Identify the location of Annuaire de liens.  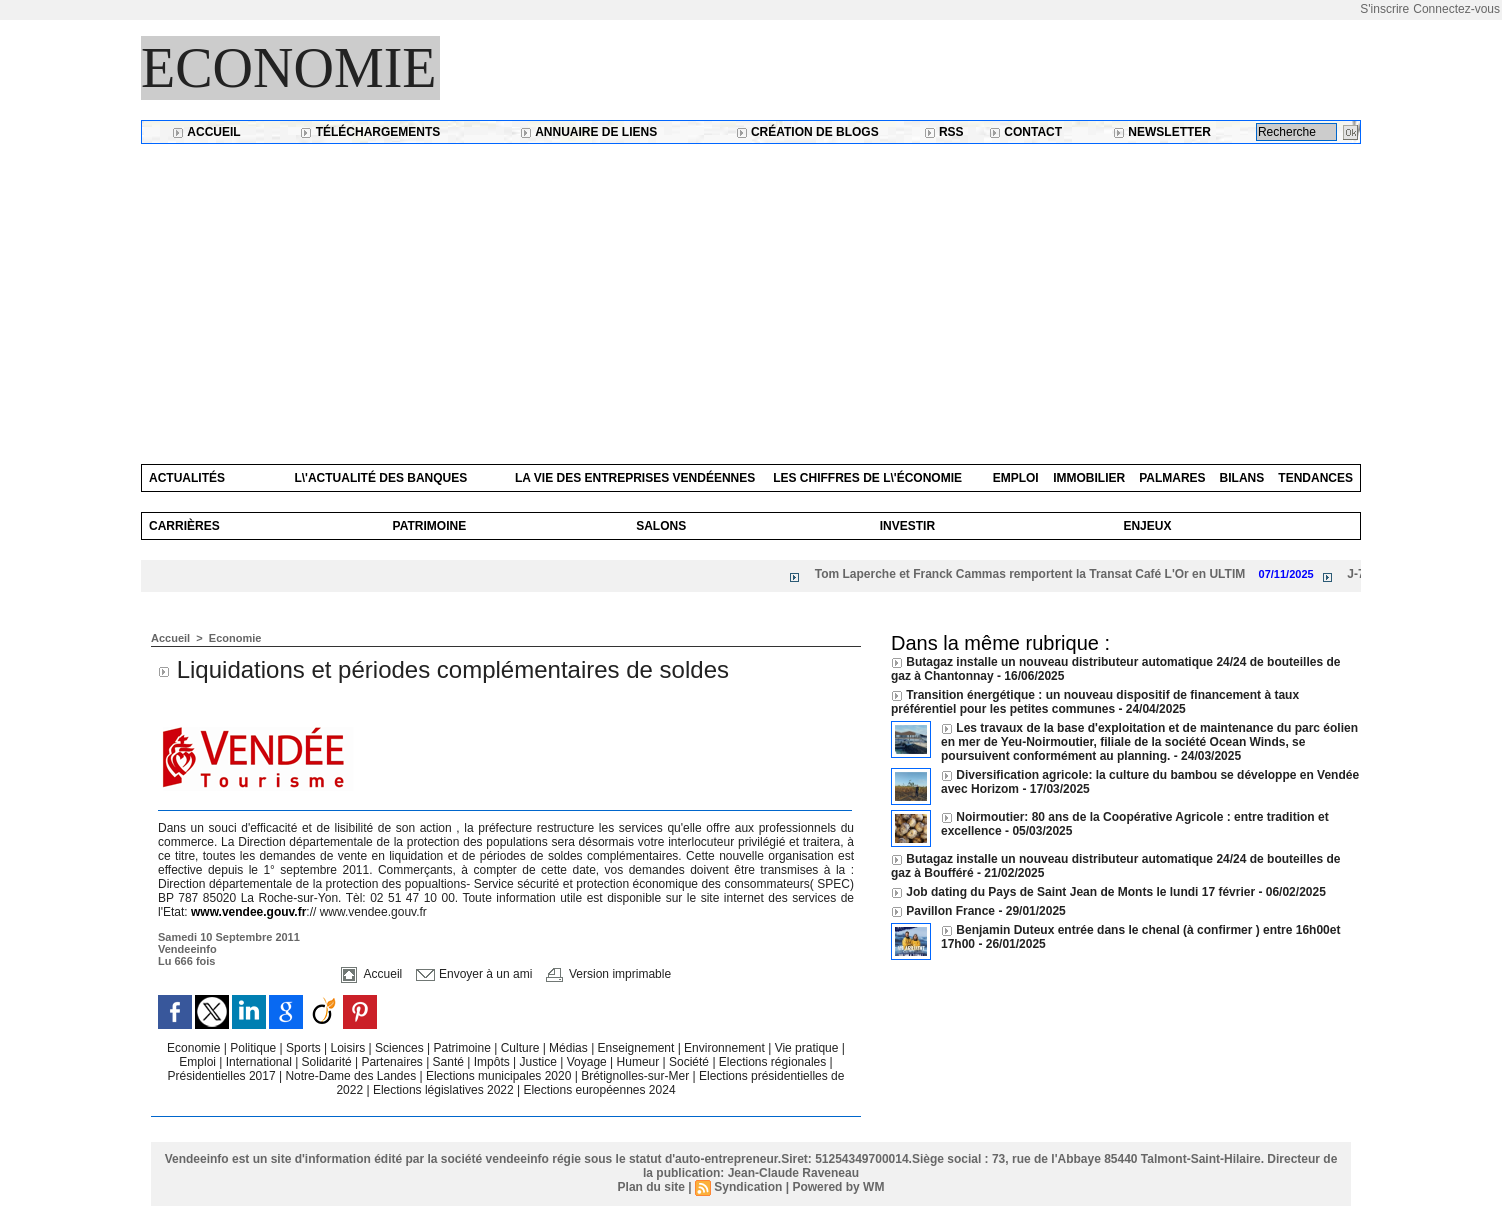
(588, 132).